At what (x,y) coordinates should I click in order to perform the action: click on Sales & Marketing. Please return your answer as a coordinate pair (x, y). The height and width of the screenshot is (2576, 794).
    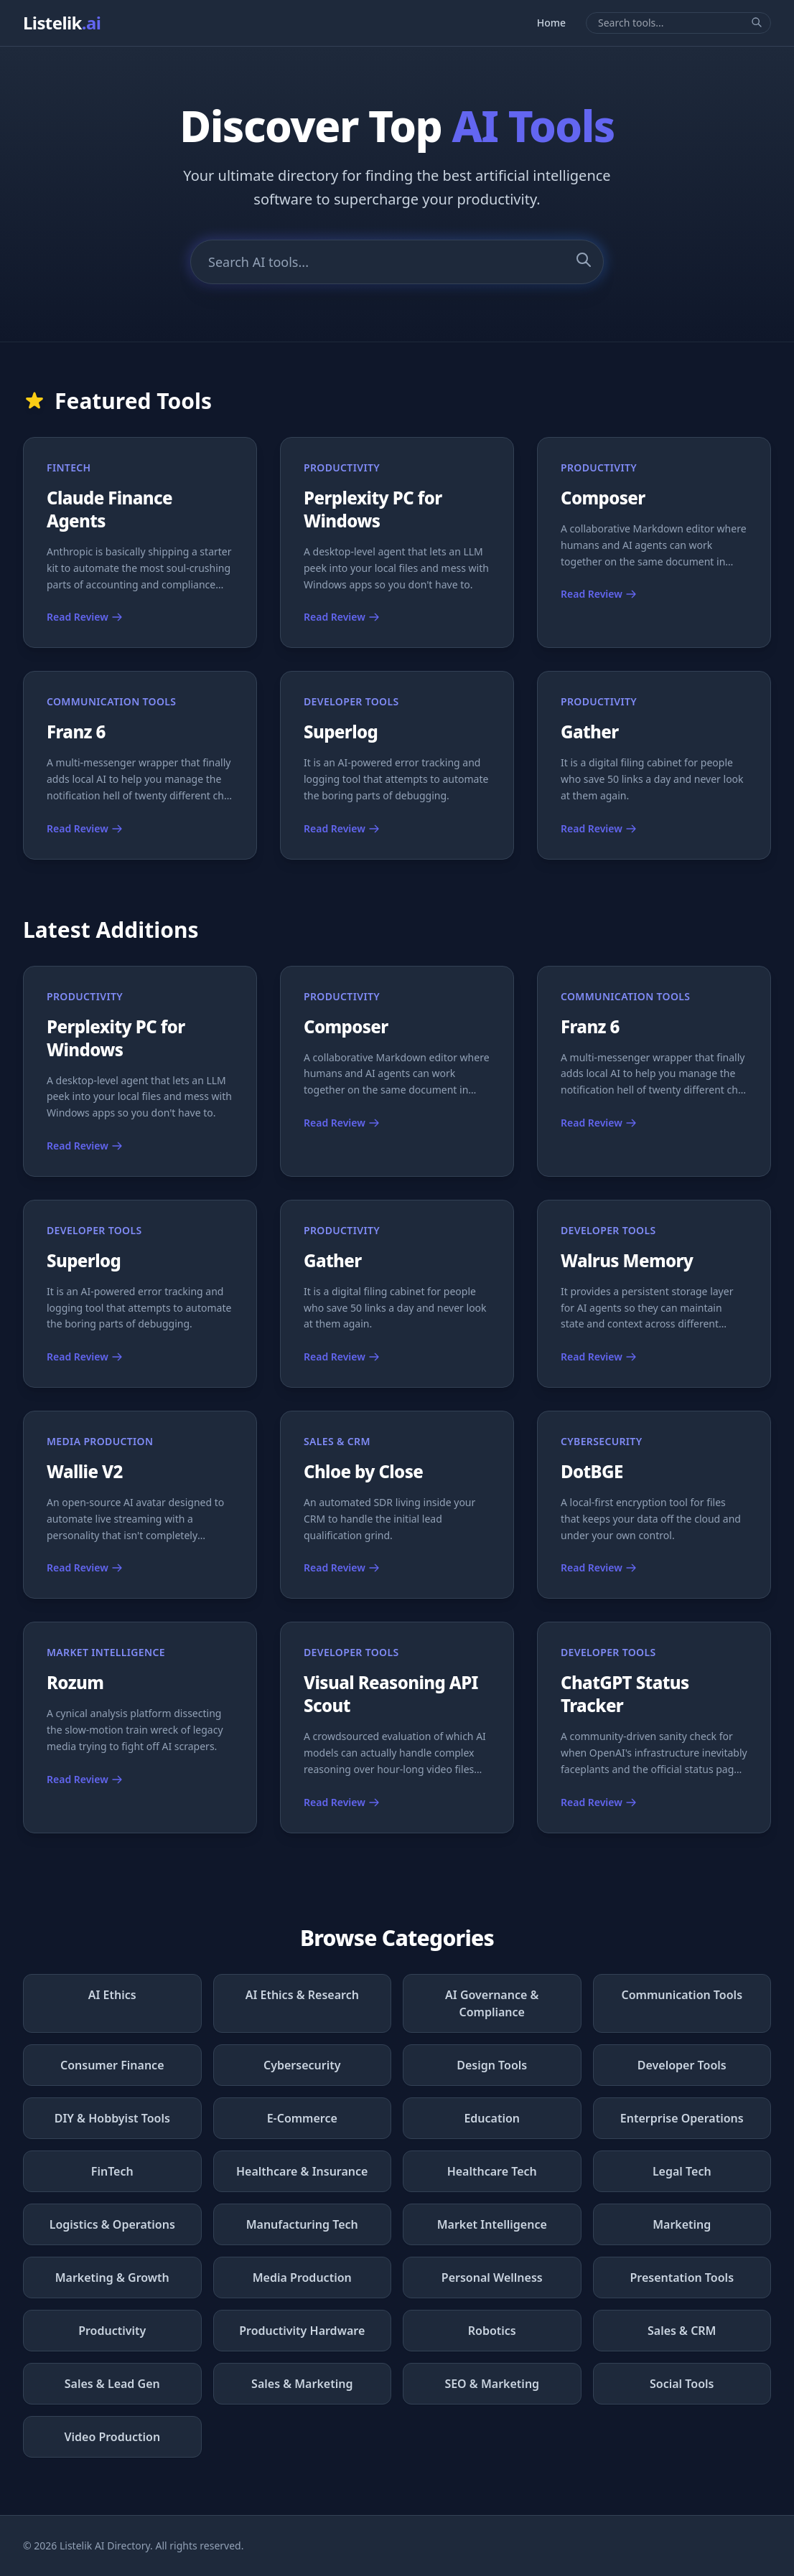
    Looking at the image, I should click on (301, 2384).